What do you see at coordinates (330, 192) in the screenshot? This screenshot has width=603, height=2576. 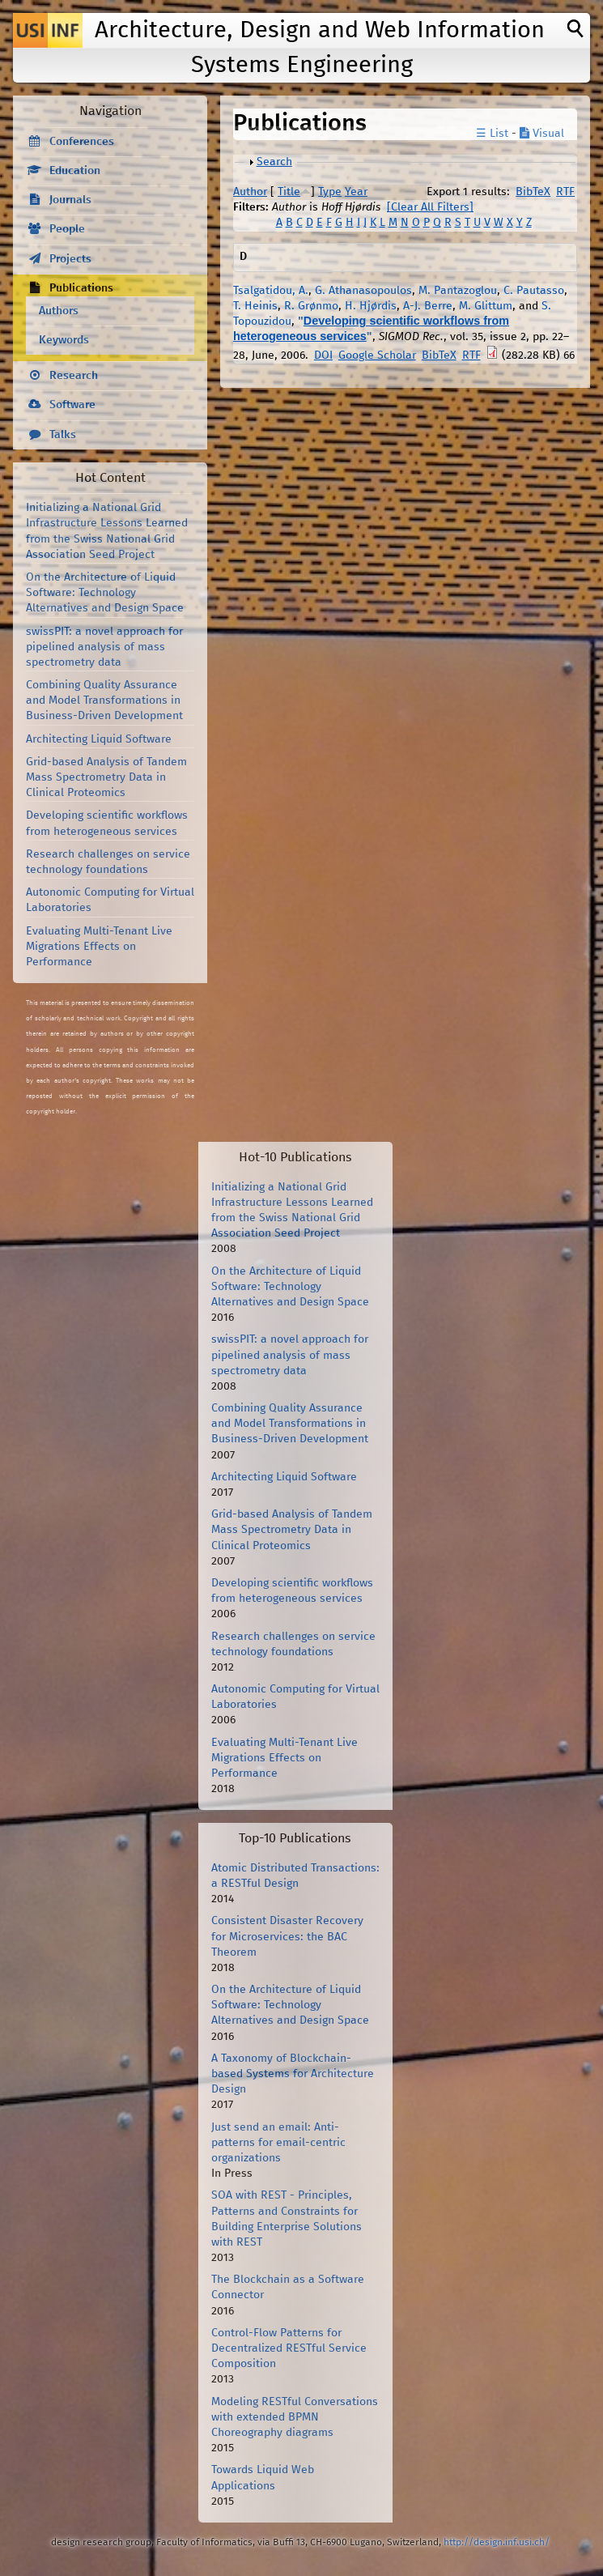 I see `Type` at bounding box center [330, 192].